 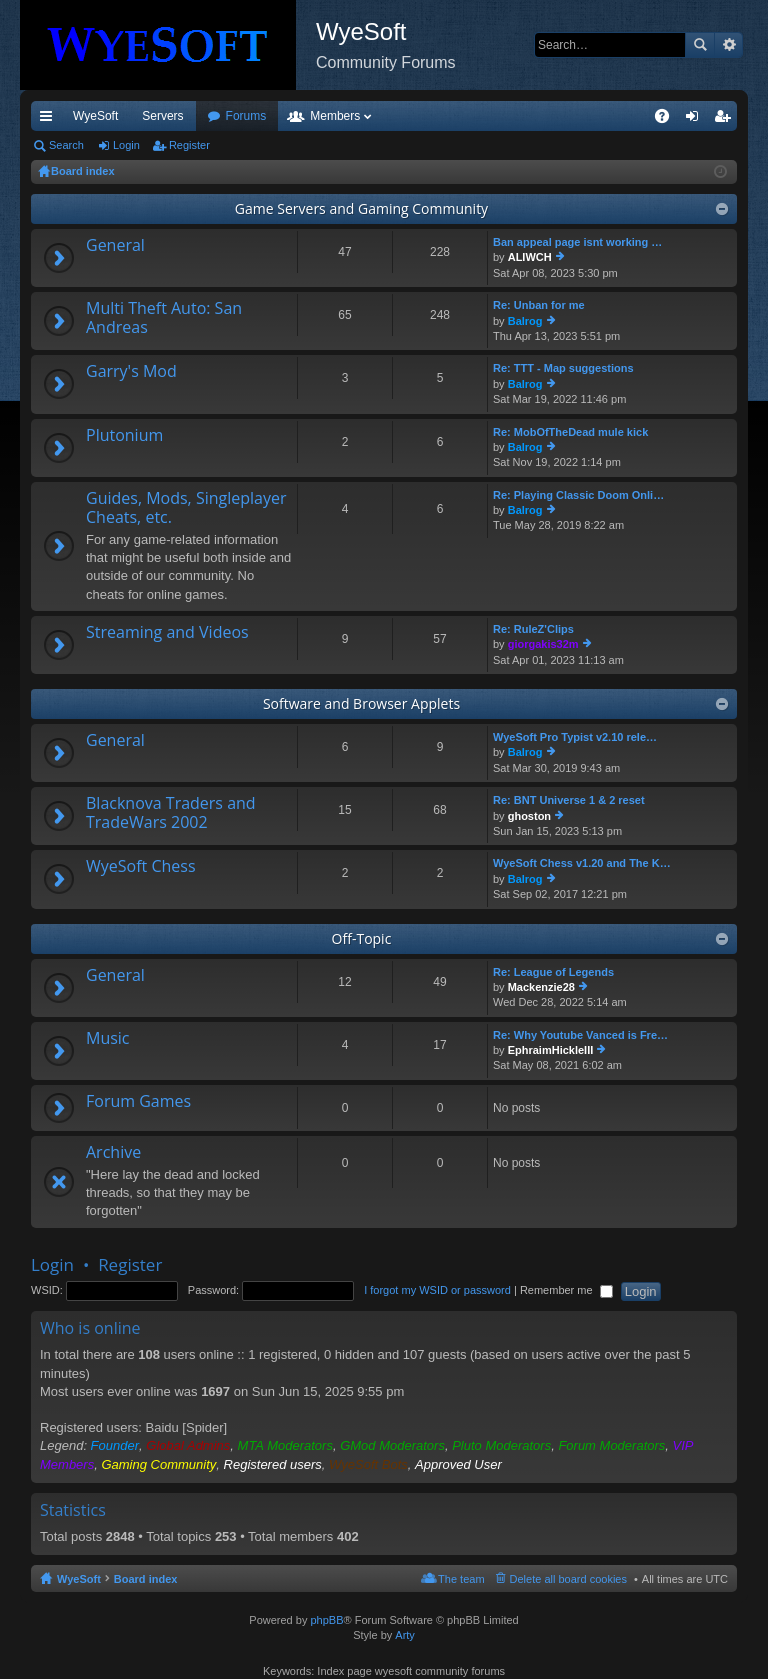 I want to click on Garry's Mod, so click(x=131, y=372).